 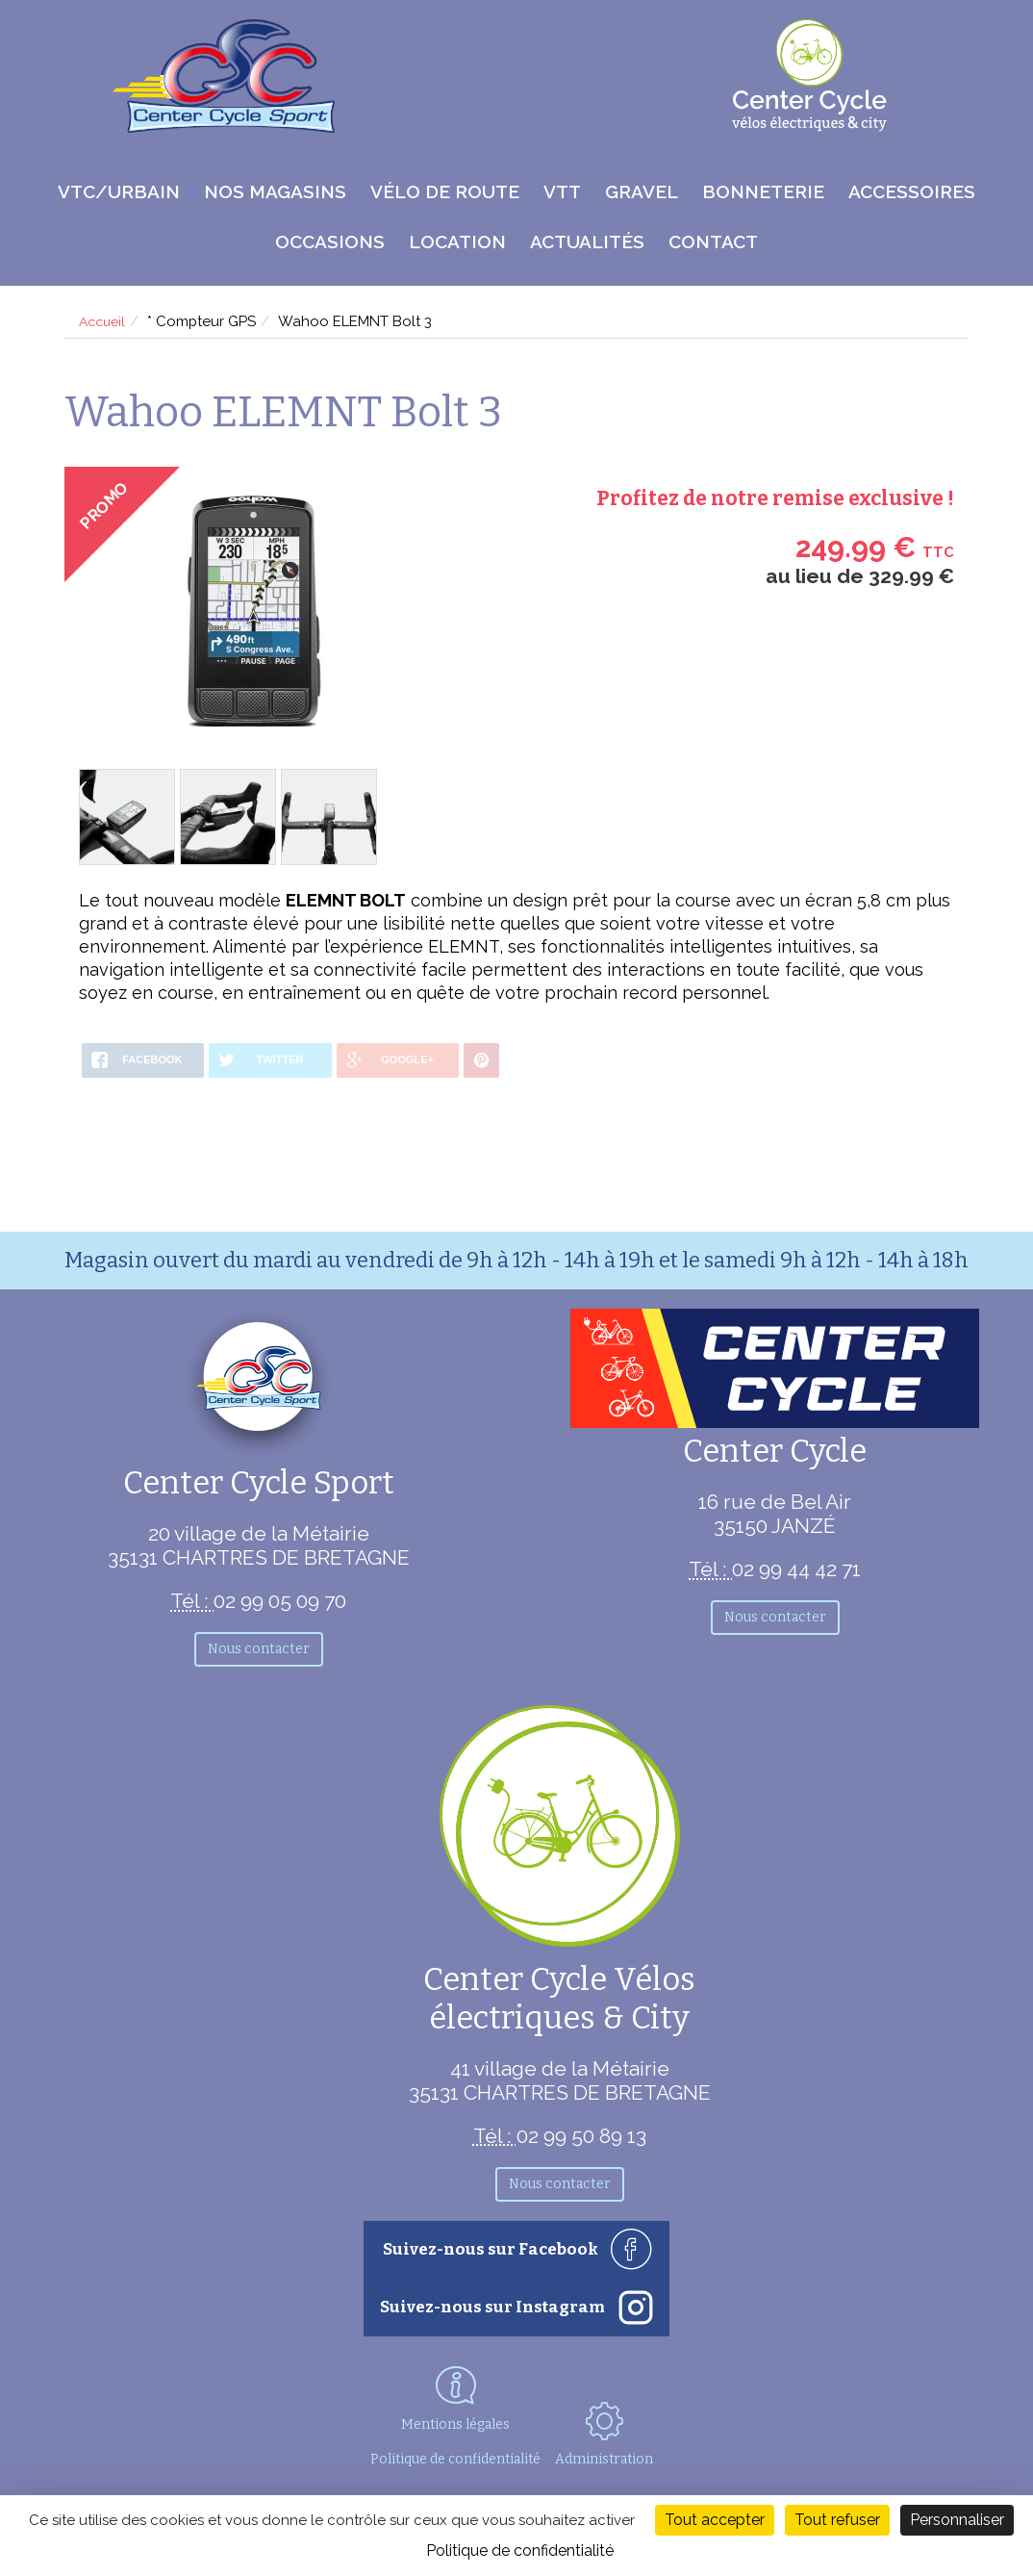 What do you see at coordinates (837, 2520) in the screenshot?
I see `Tout refuser [Cookies : Tout refuser]` at bounding box center [837, 2520].